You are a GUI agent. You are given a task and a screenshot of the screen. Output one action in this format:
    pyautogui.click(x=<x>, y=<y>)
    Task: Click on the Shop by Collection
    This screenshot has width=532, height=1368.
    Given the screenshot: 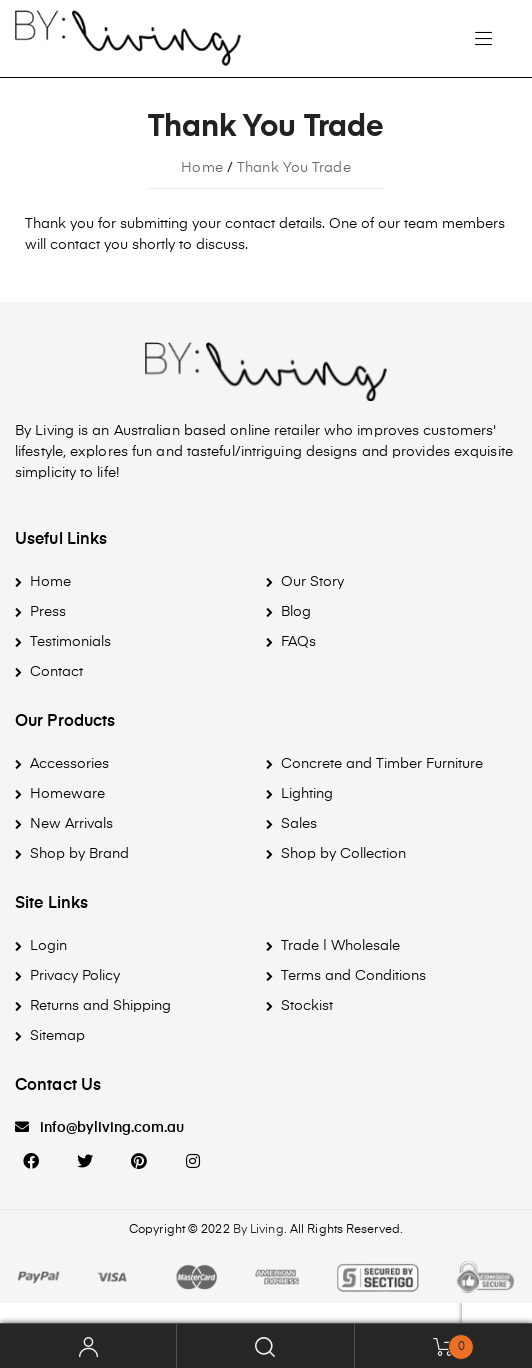 What is the action you would take?
    pyautogui.click(x=343, y=854)
    